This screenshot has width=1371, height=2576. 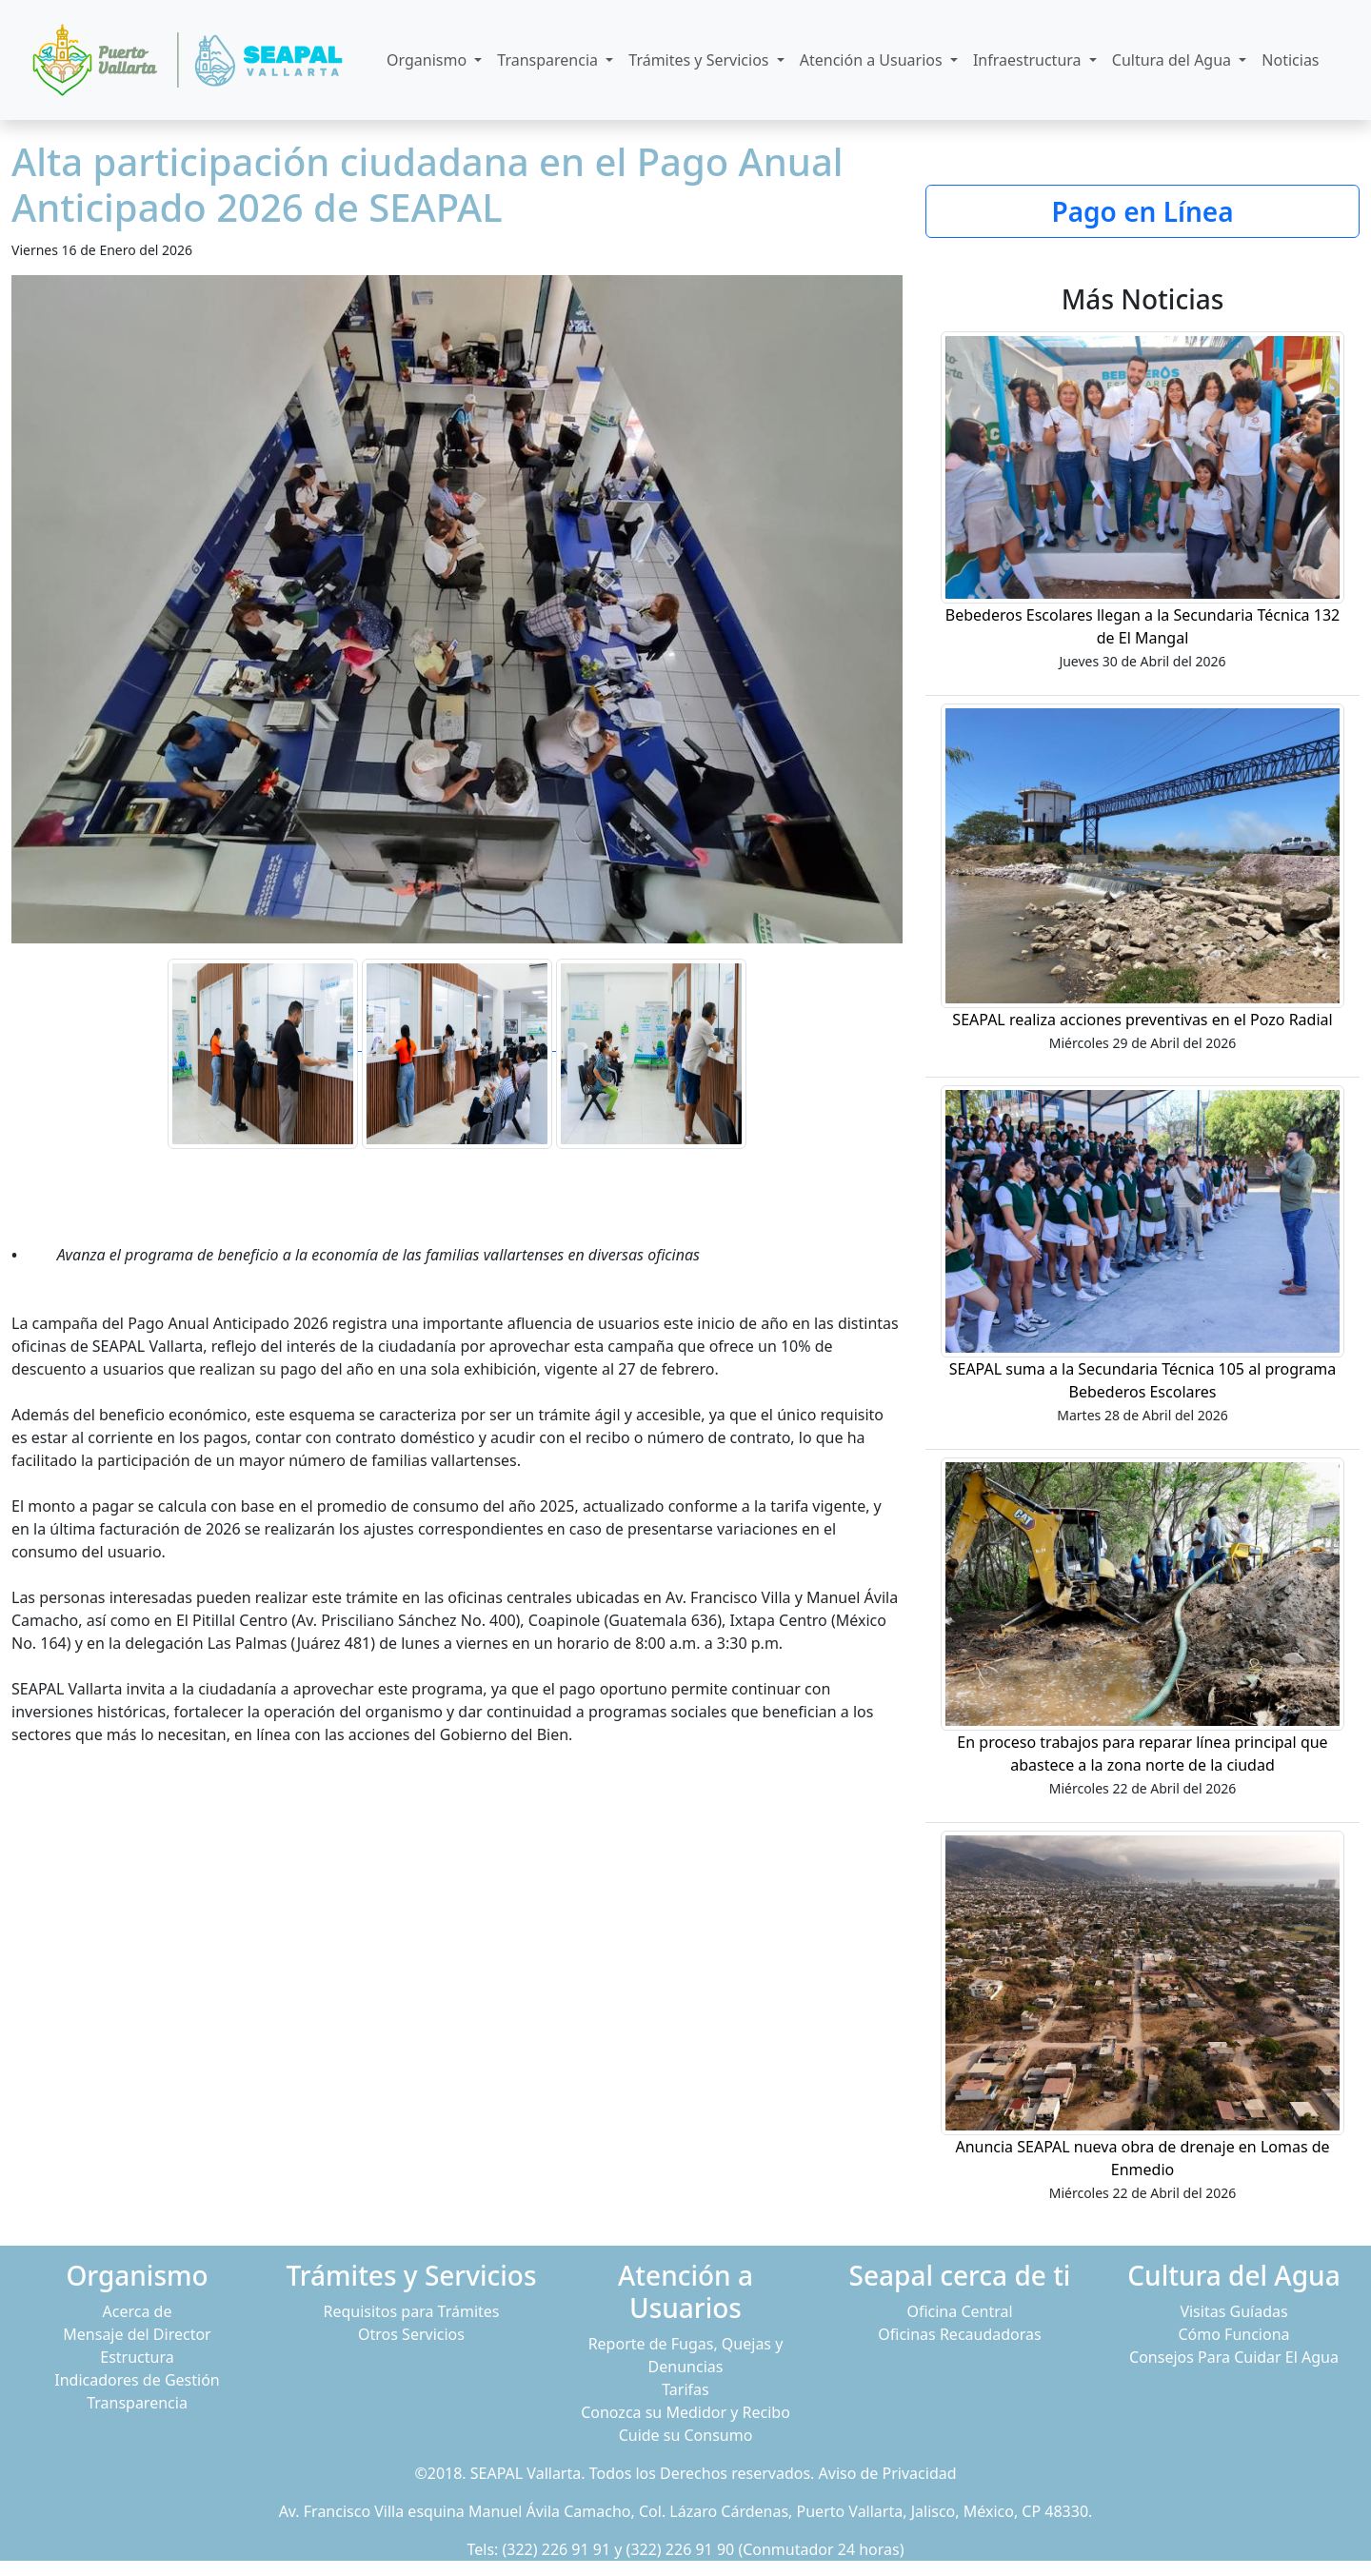 I want to click on SEAPAL realiza acciones preventivas en el Pozo Radial, so click(x=1142, y=1019).